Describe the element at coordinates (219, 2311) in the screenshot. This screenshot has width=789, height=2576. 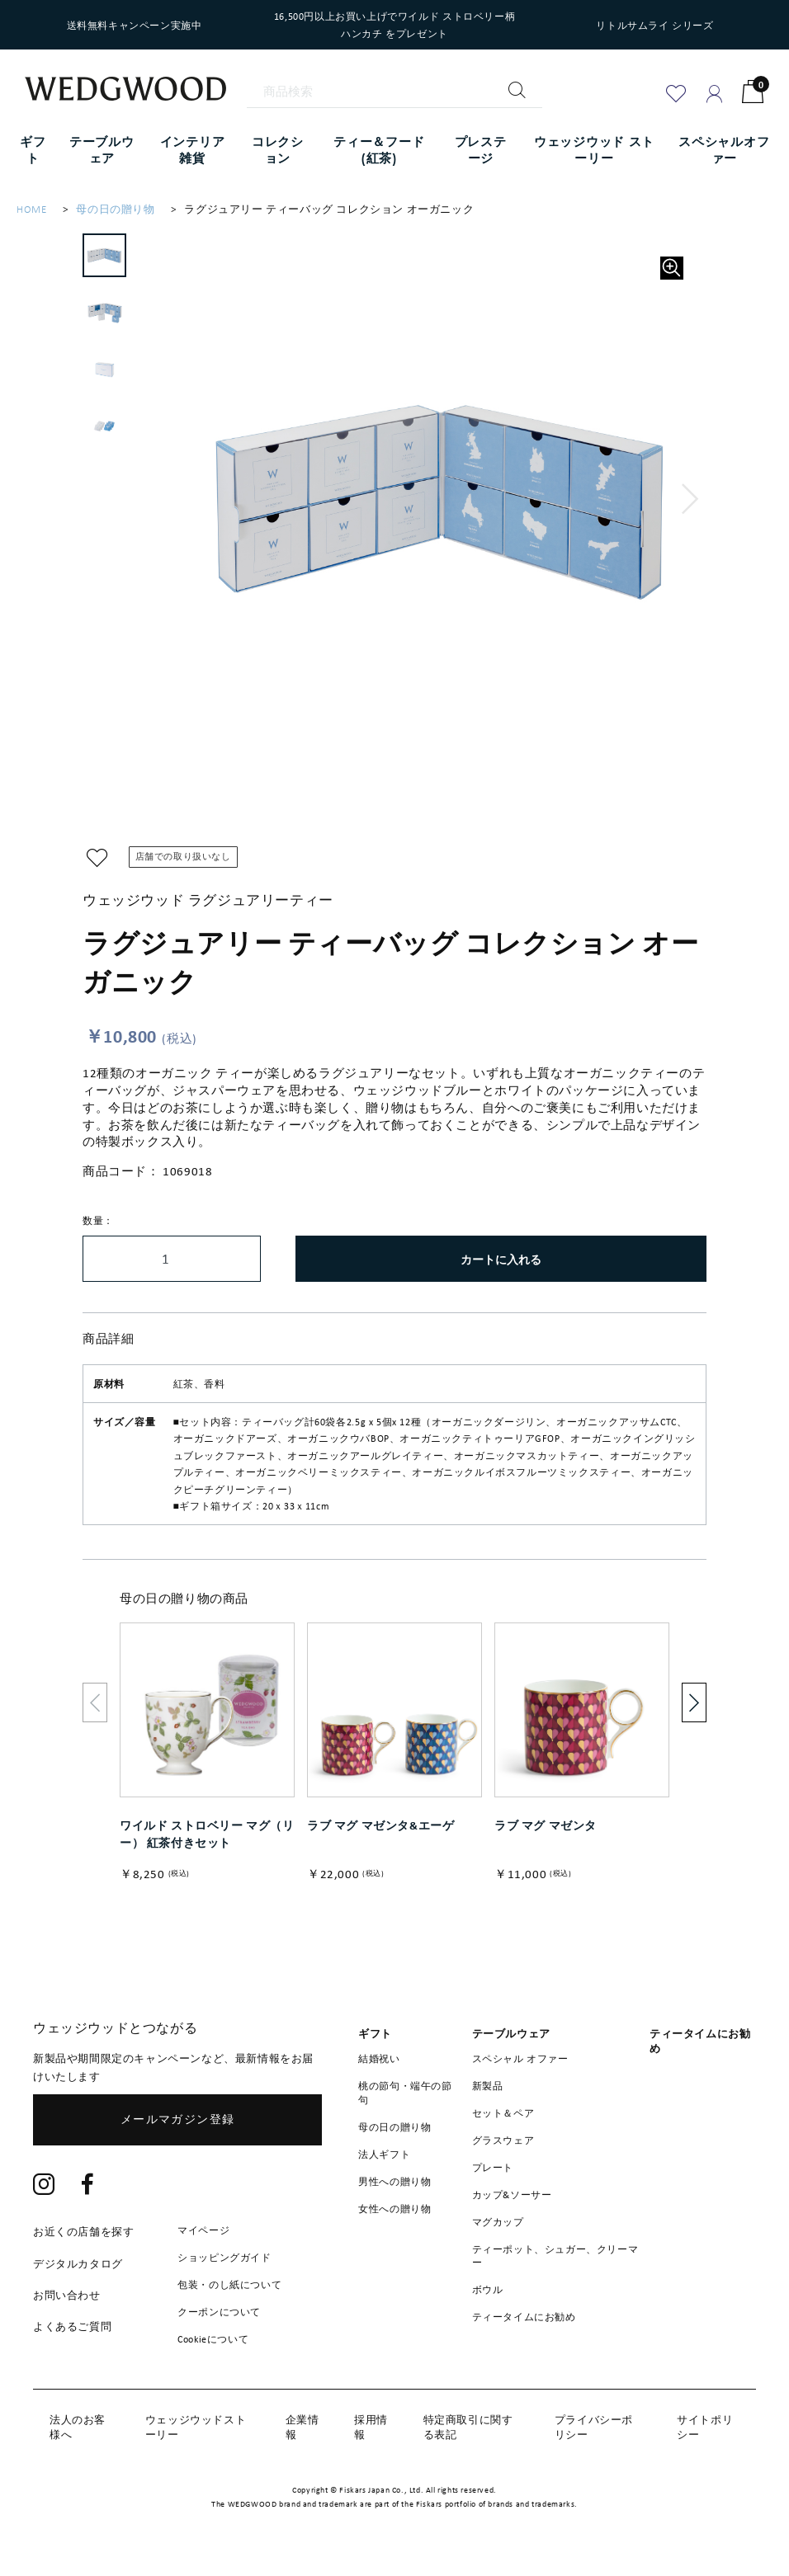
I see `クーポンについて` at that location.